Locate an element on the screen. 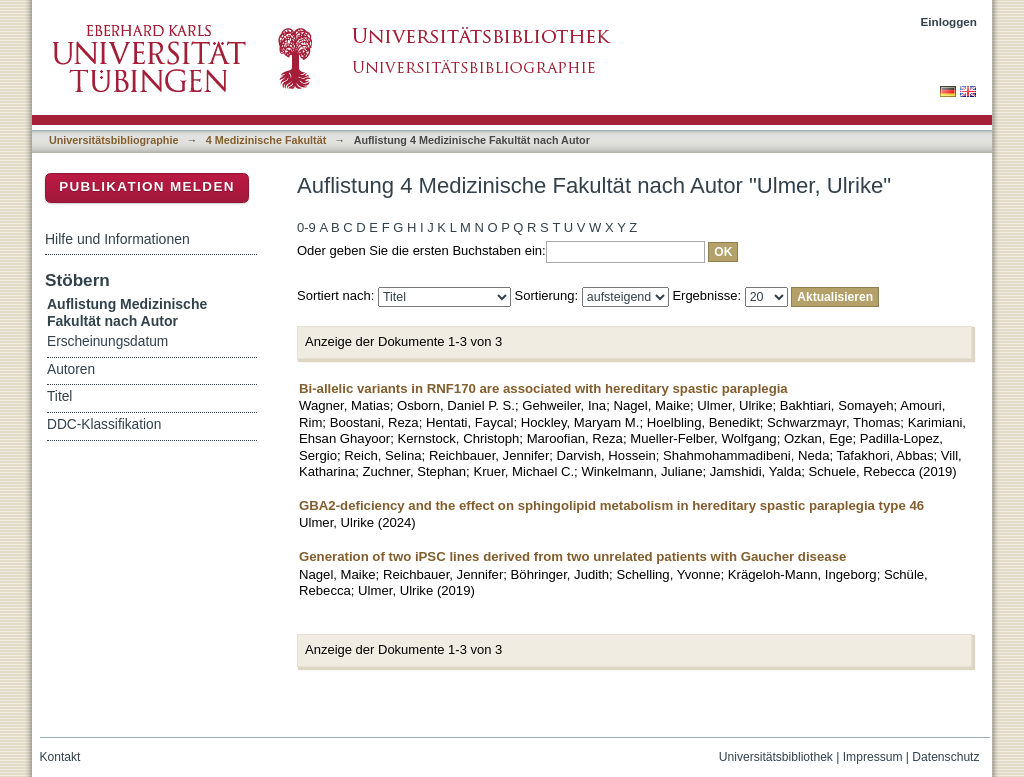  0-9 is located at coordinates (306, 227).